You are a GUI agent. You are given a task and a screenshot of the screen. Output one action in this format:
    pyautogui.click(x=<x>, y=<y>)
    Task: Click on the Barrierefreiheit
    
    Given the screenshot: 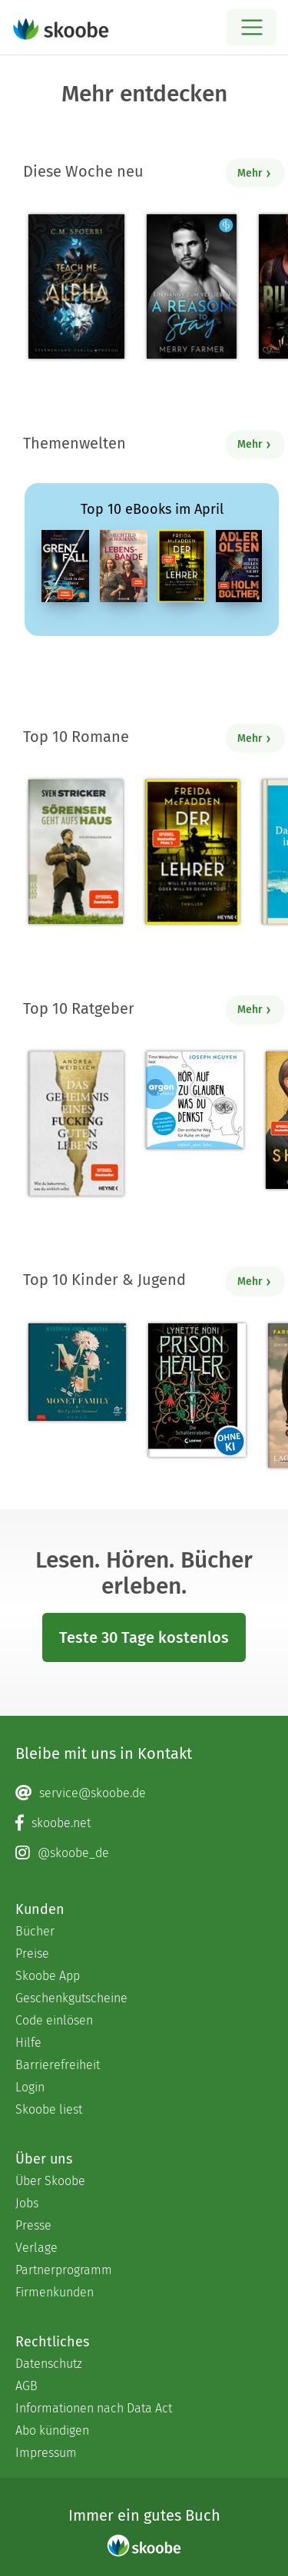 What is the action you would take?
    pyautogui.click(x=57, y=2065)
    